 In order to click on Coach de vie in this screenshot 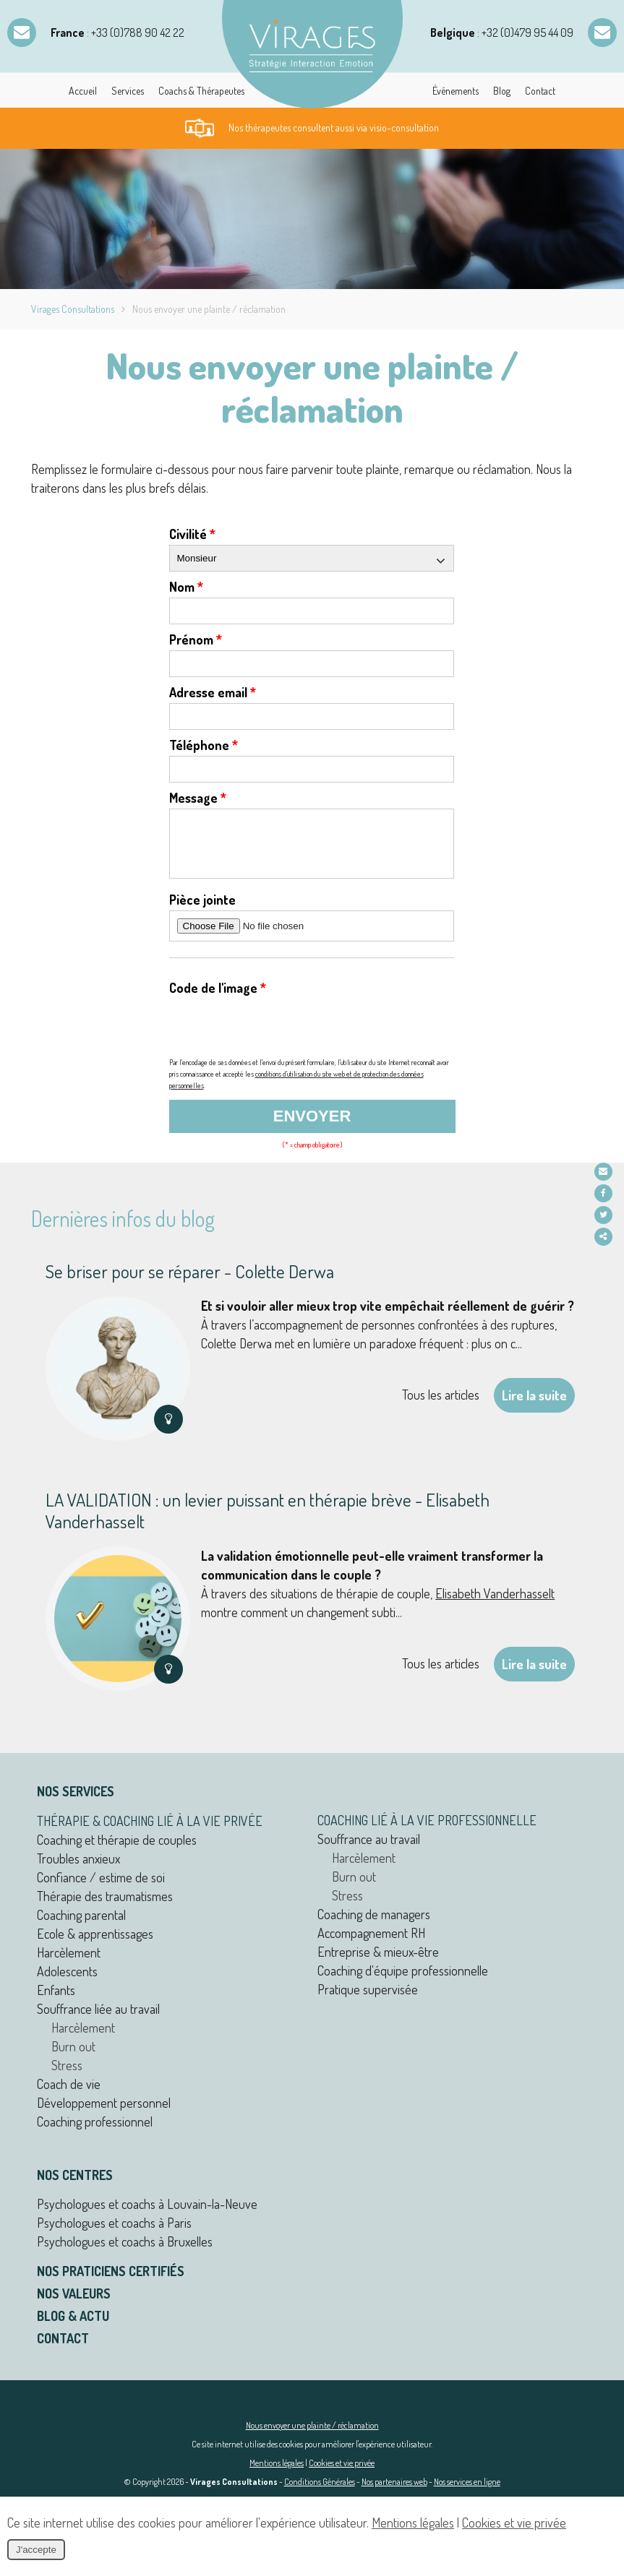, I will do `click(69, 2095)`.